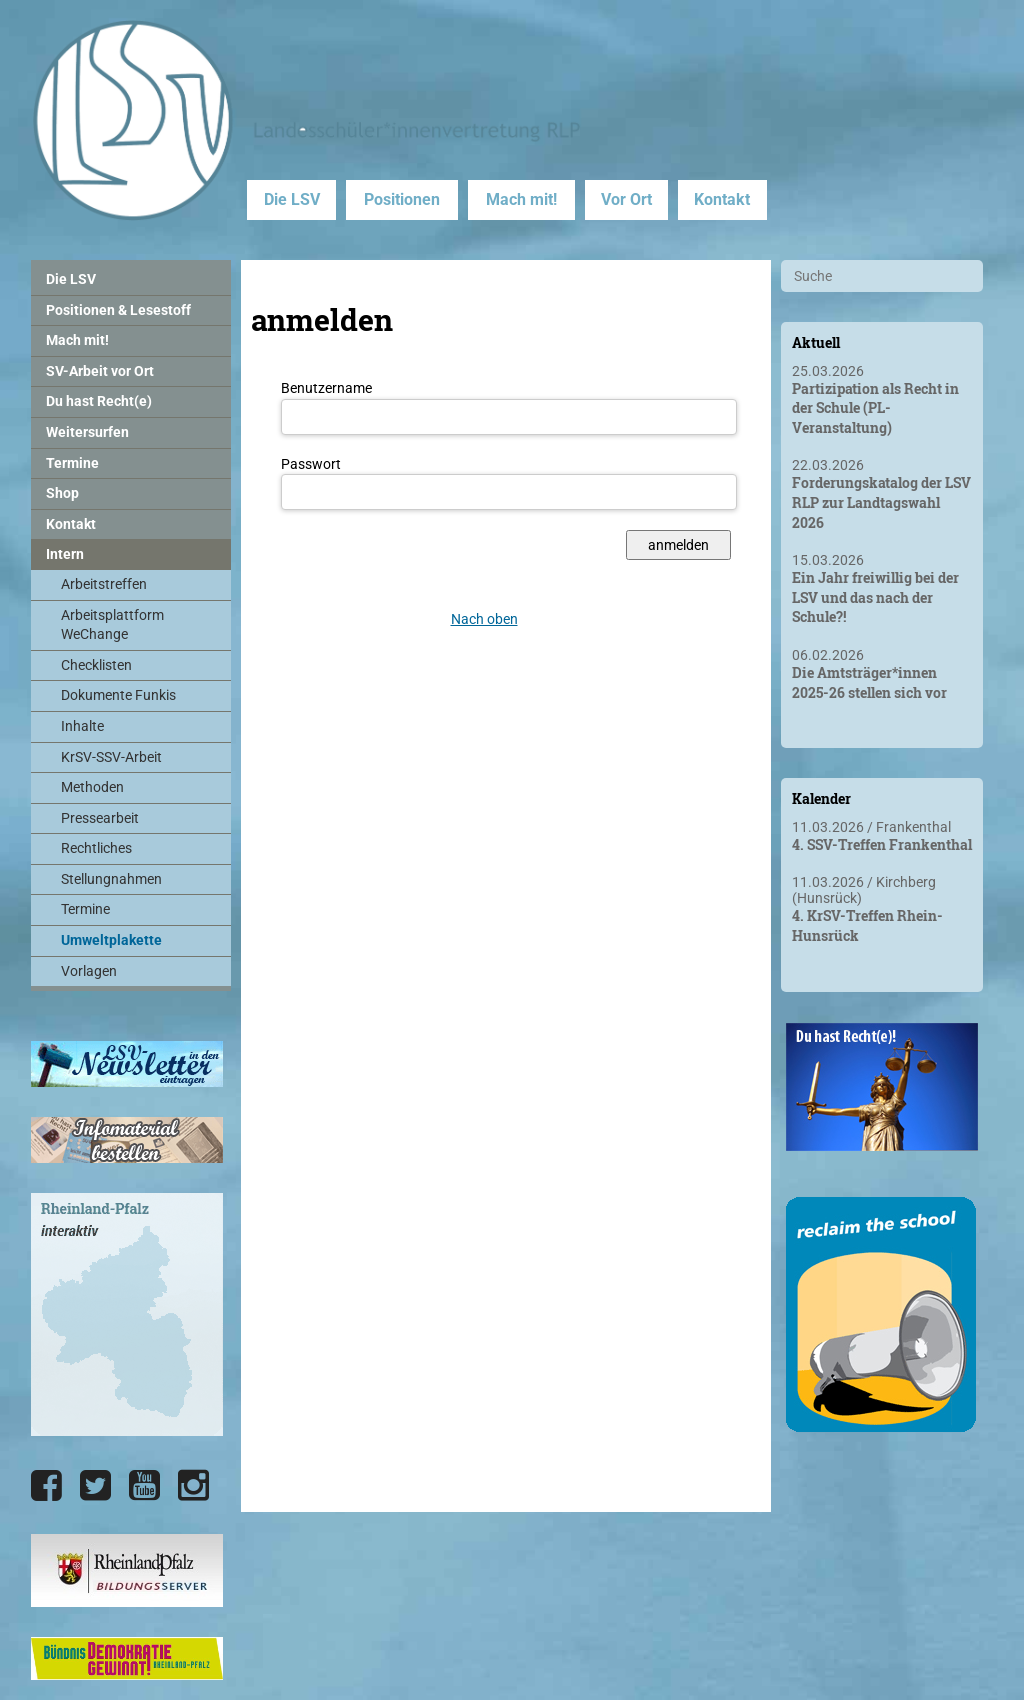  I want to click on Die LSV, so click(292, 199).